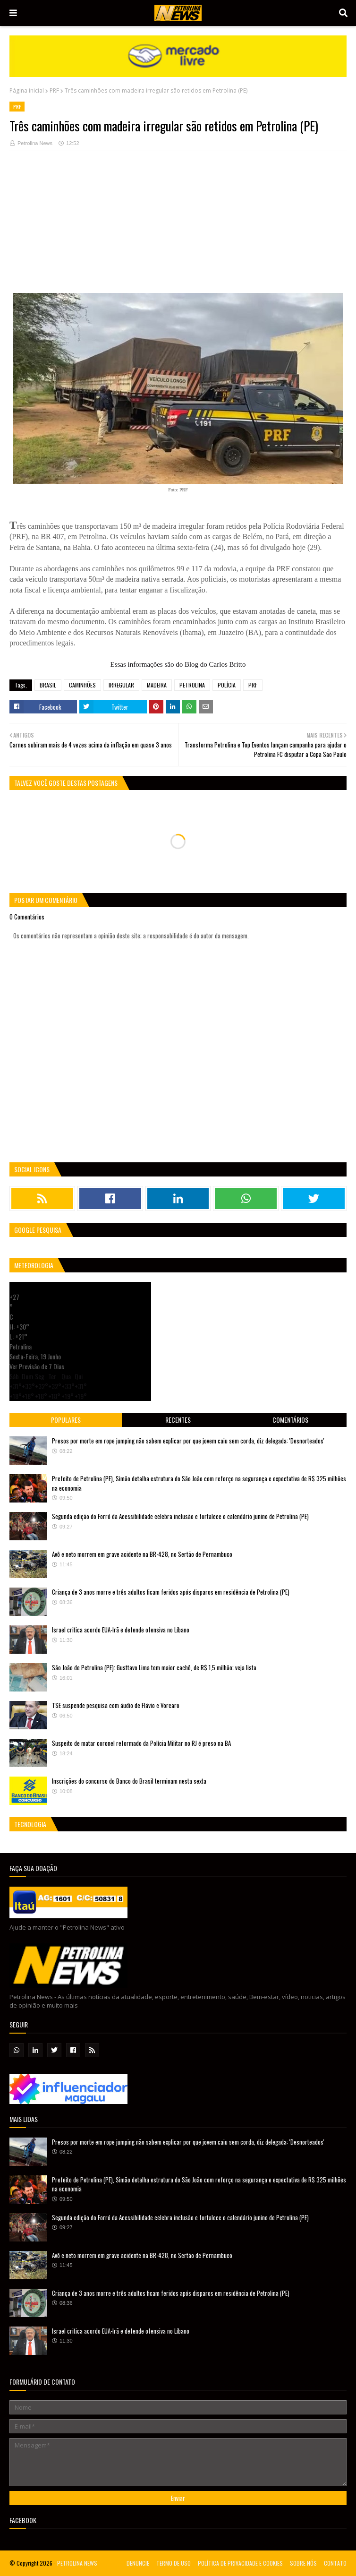 Image resolution: width=356 pixels, height=2576 pixels. Describe the element at coordinates (154, 1667) in the screenshot. I see `São João de Petrolina (PE): Gusttavo Lima tem maior cachê, de R$ 1,5 milhão; veja lista` at that location.